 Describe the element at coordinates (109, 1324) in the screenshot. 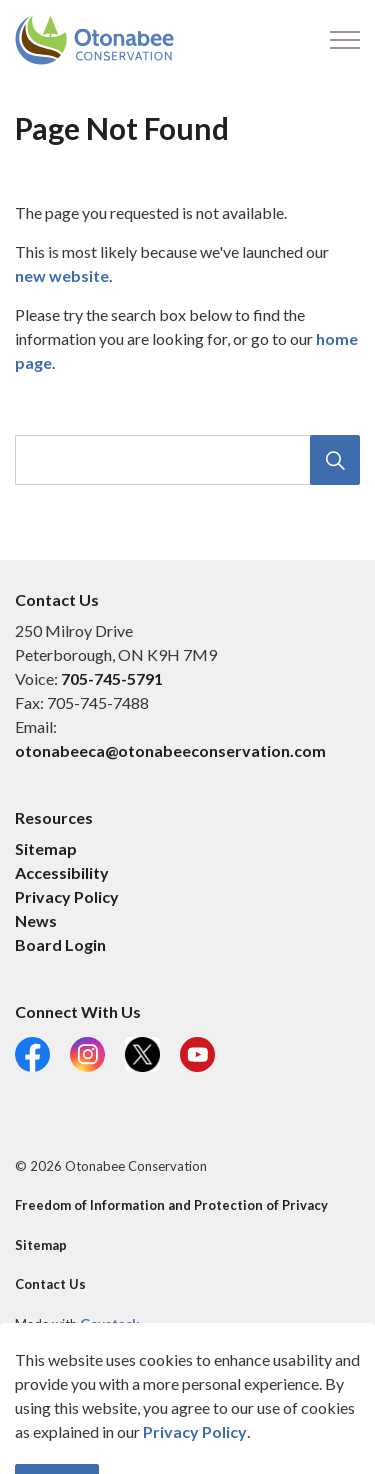

I see `Govstack` at that location.